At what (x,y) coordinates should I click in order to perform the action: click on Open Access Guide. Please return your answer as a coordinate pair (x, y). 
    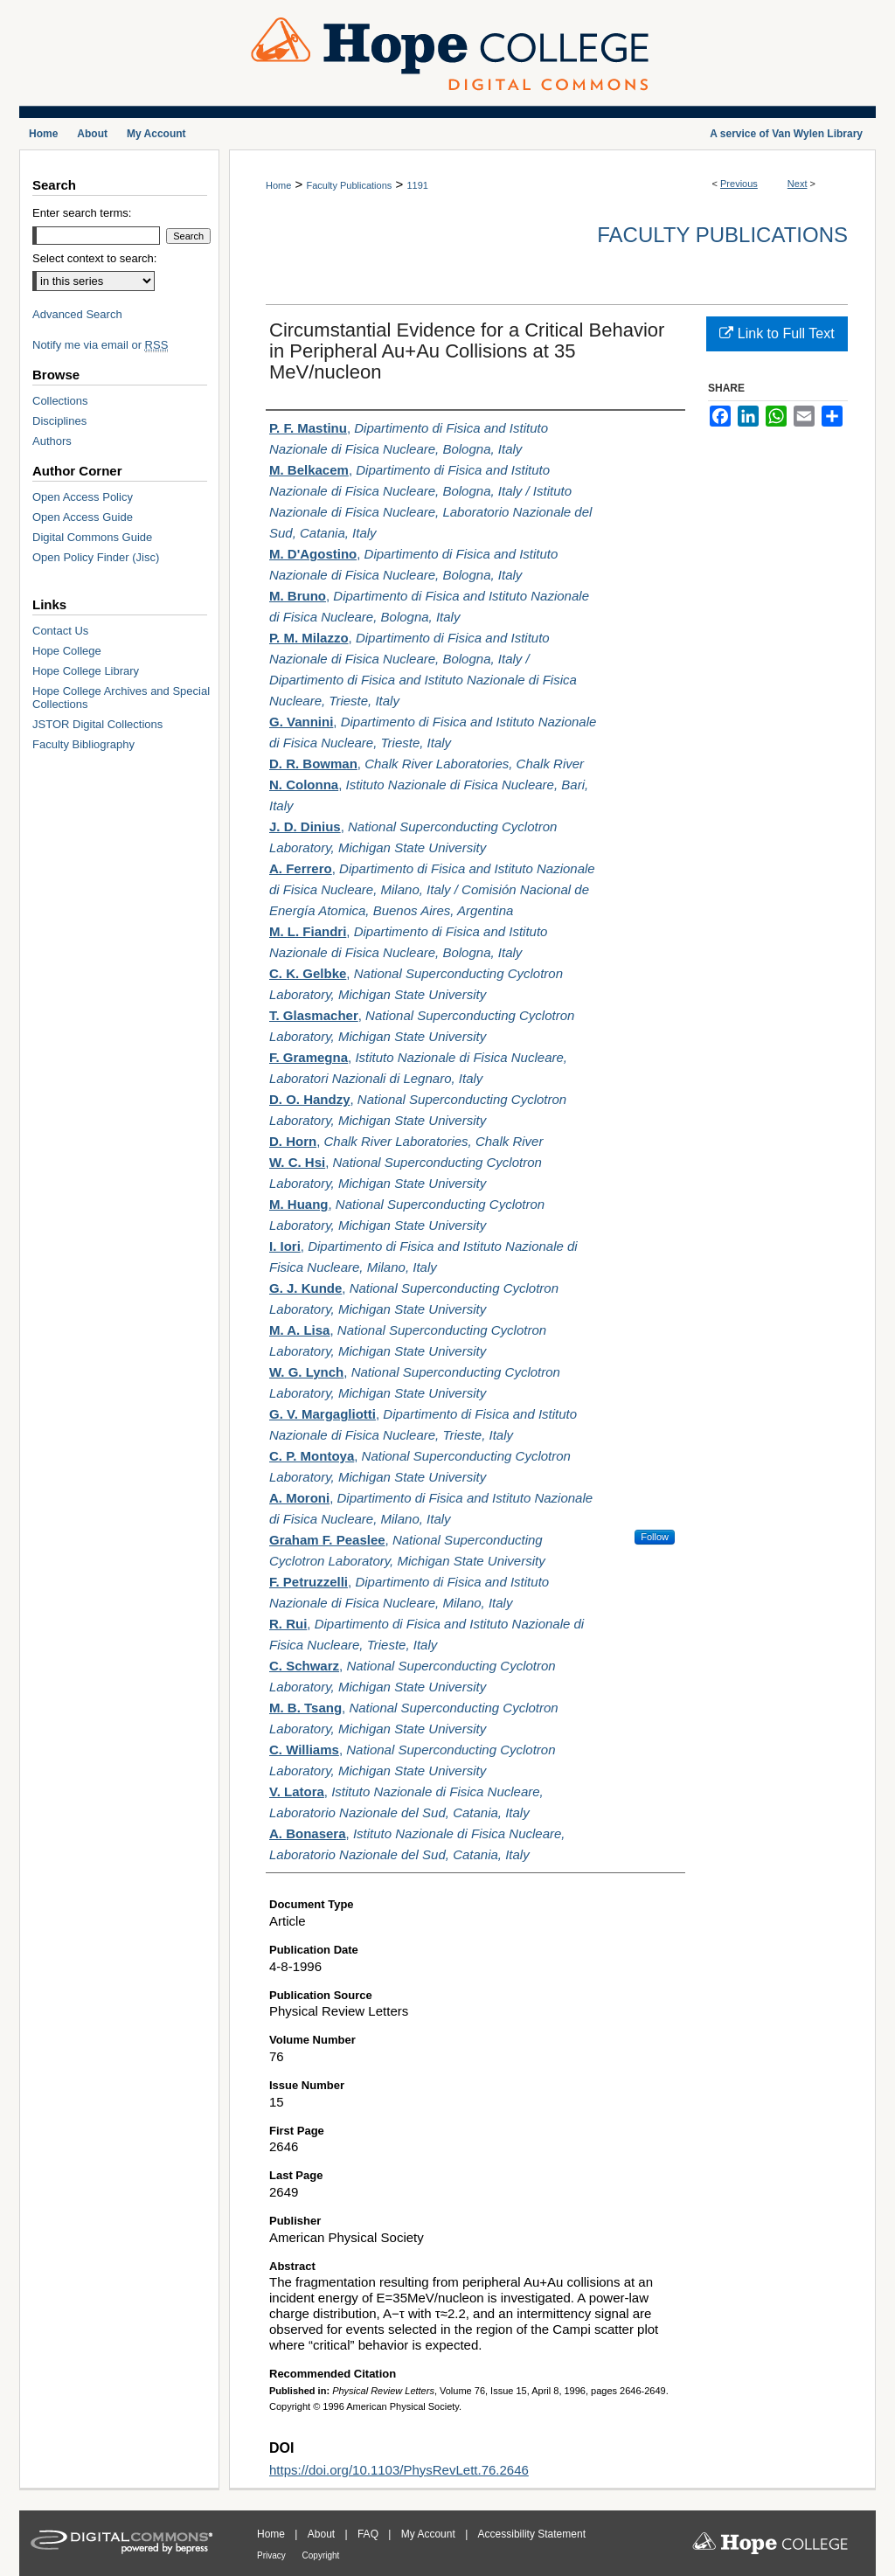
    Looking at the image, I should click on (82, 517).